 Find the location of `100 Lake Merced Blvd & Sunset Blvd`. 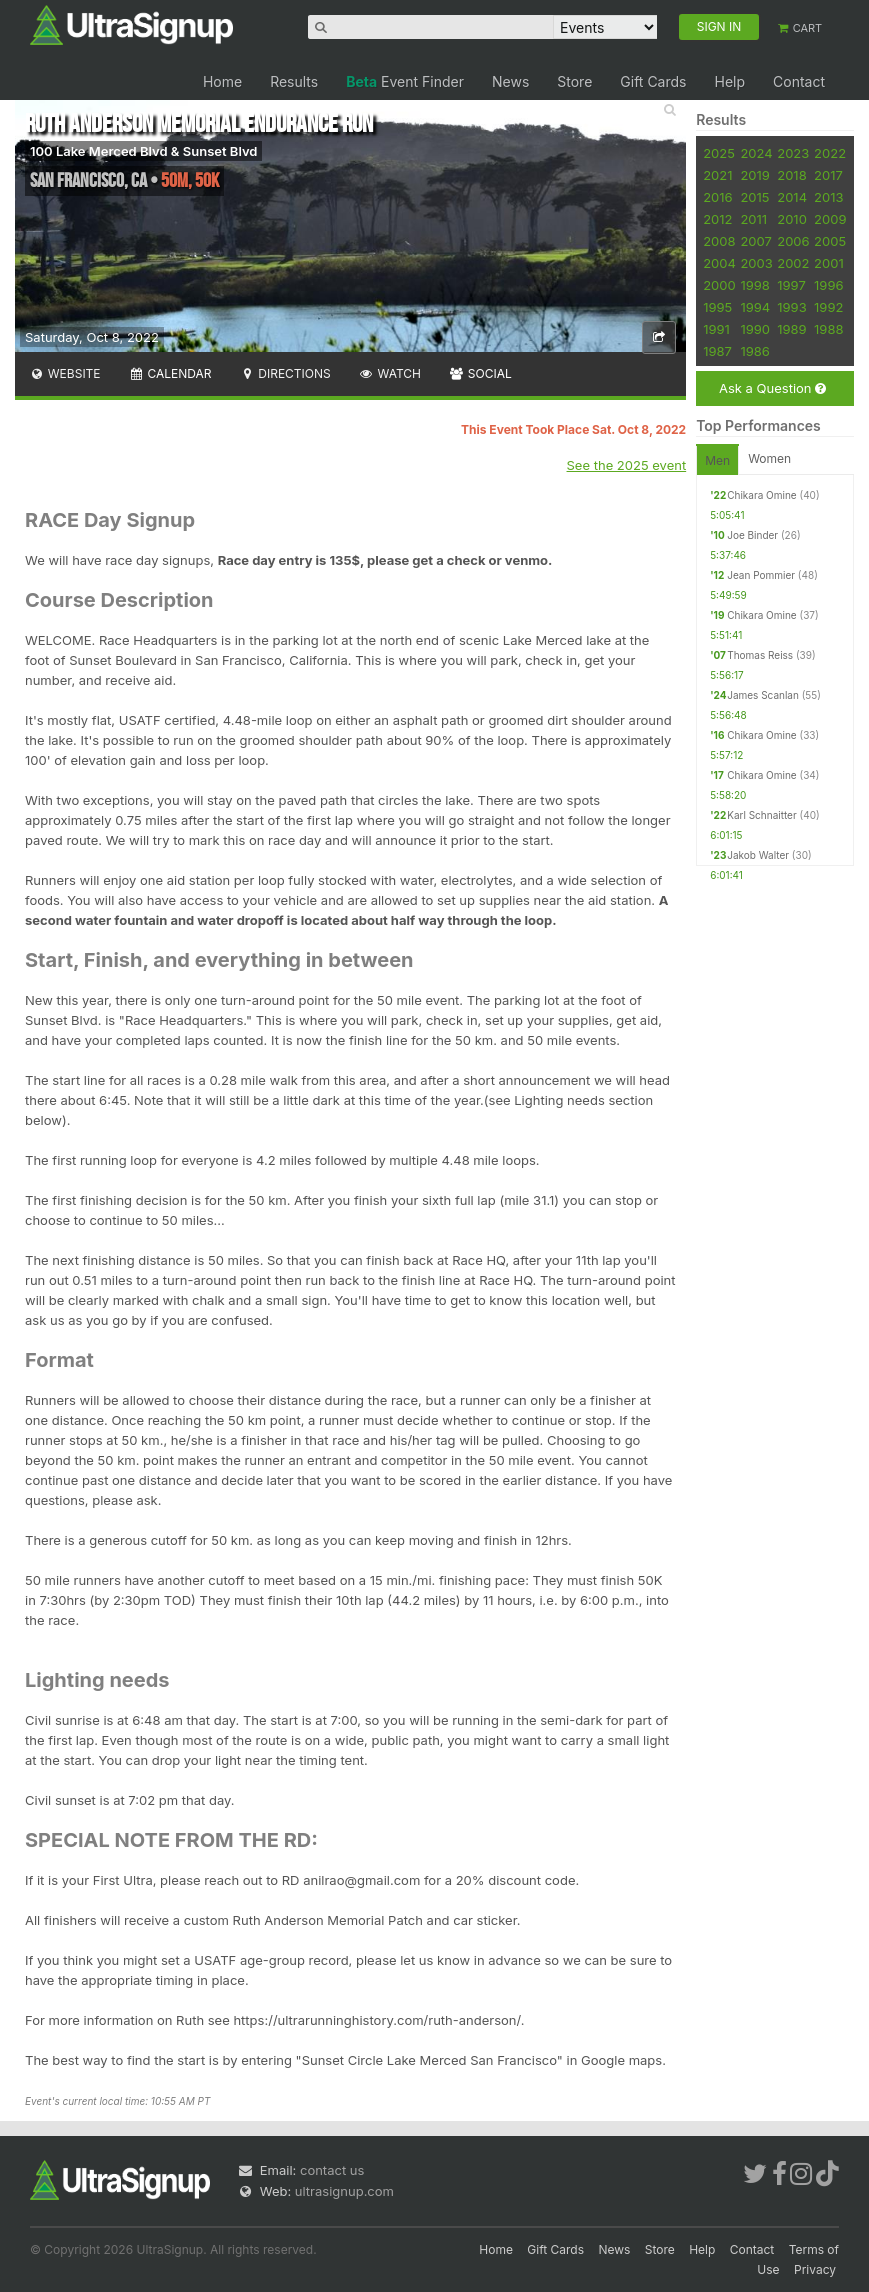

100 Lake Merced Blvd & Sunset Blvd is located at coordinates (143, 151).